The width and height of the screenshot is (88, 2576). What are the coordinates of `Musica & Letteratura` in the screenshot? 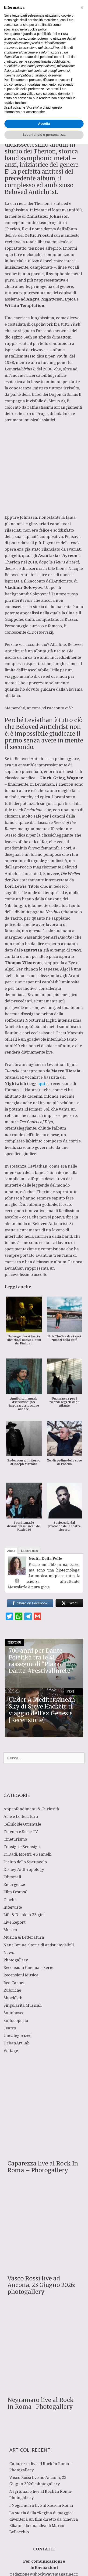 It's located at (24, 1864).